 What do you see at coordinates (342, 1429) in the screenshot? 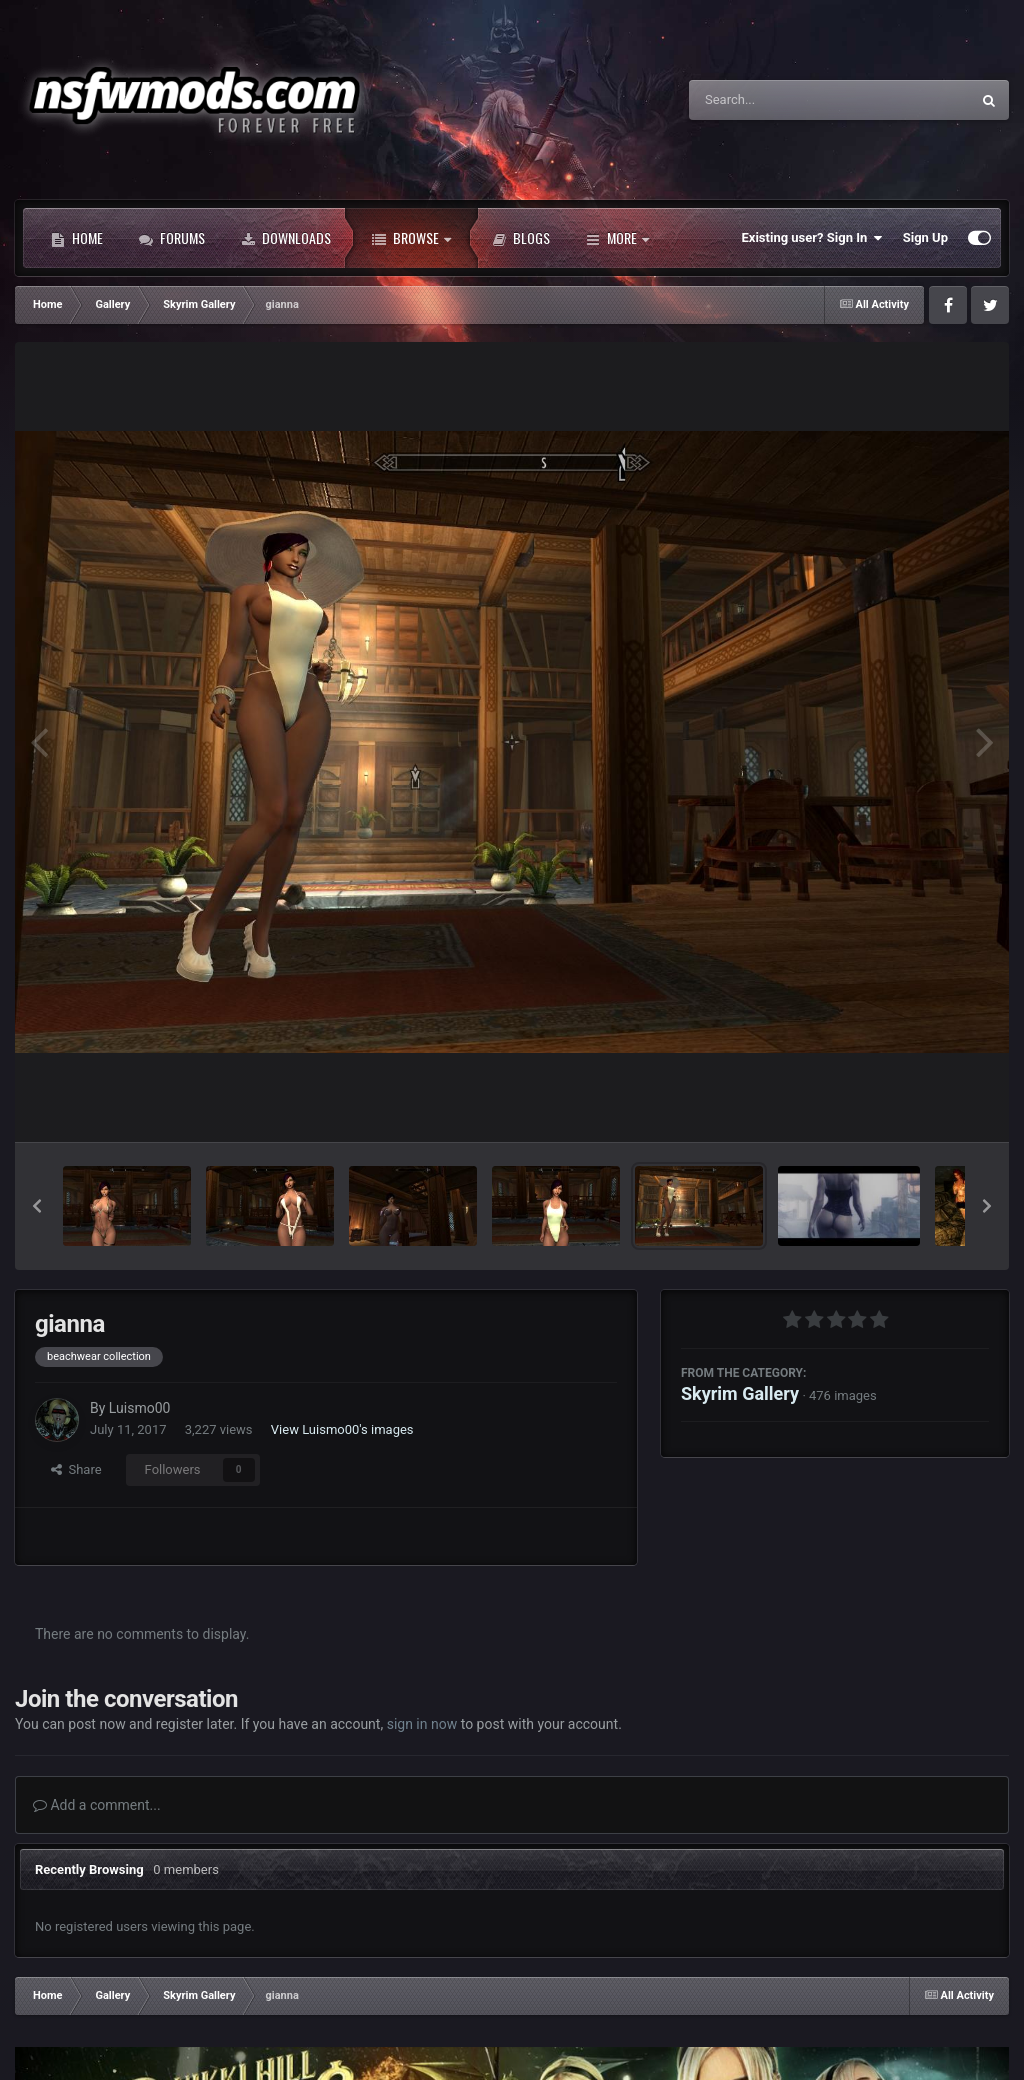
I see `View Luismo00's images` at bounding box center [342, 1429].